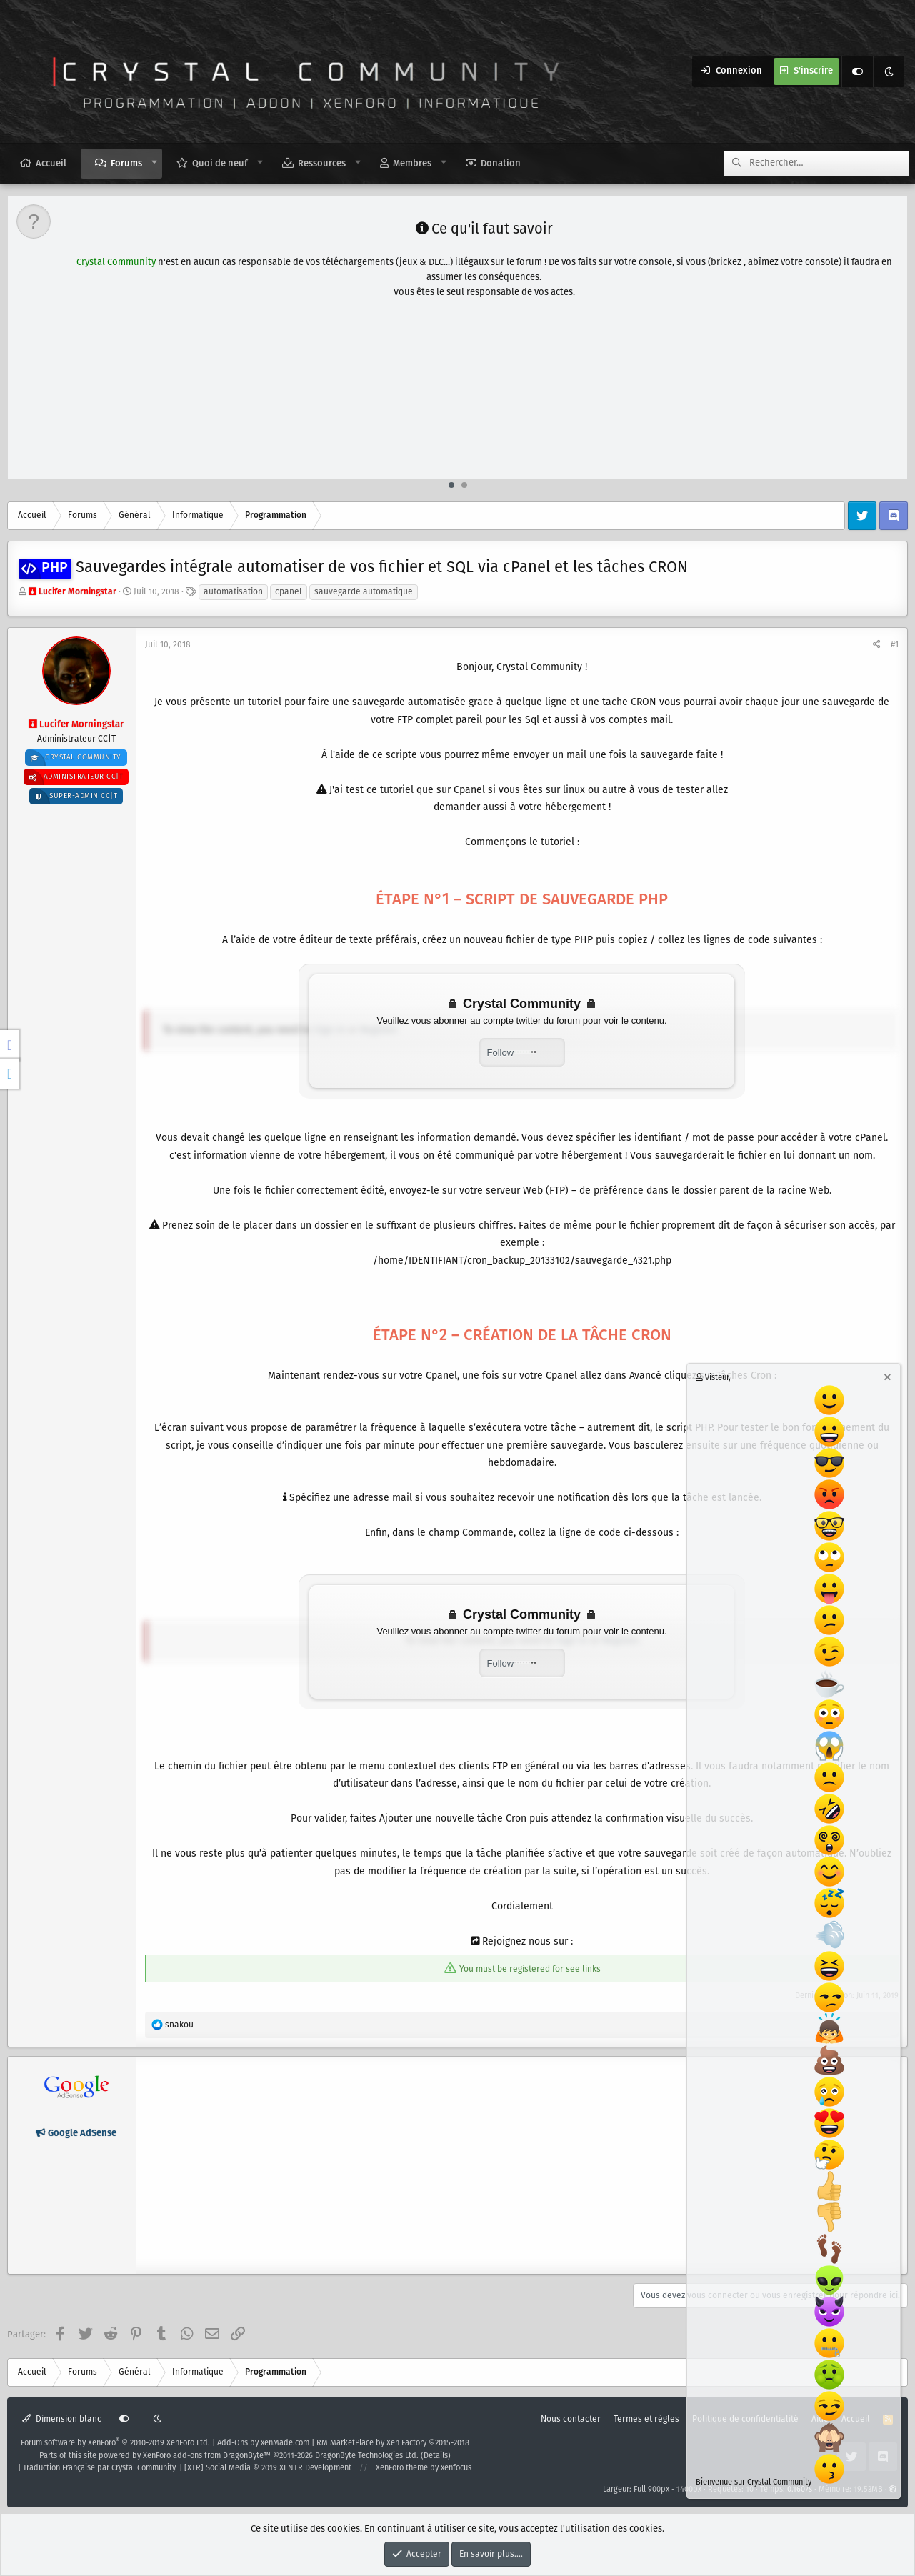 The image size is (915, 2576). I want to click on XenForo theme, so click(402, 2468).